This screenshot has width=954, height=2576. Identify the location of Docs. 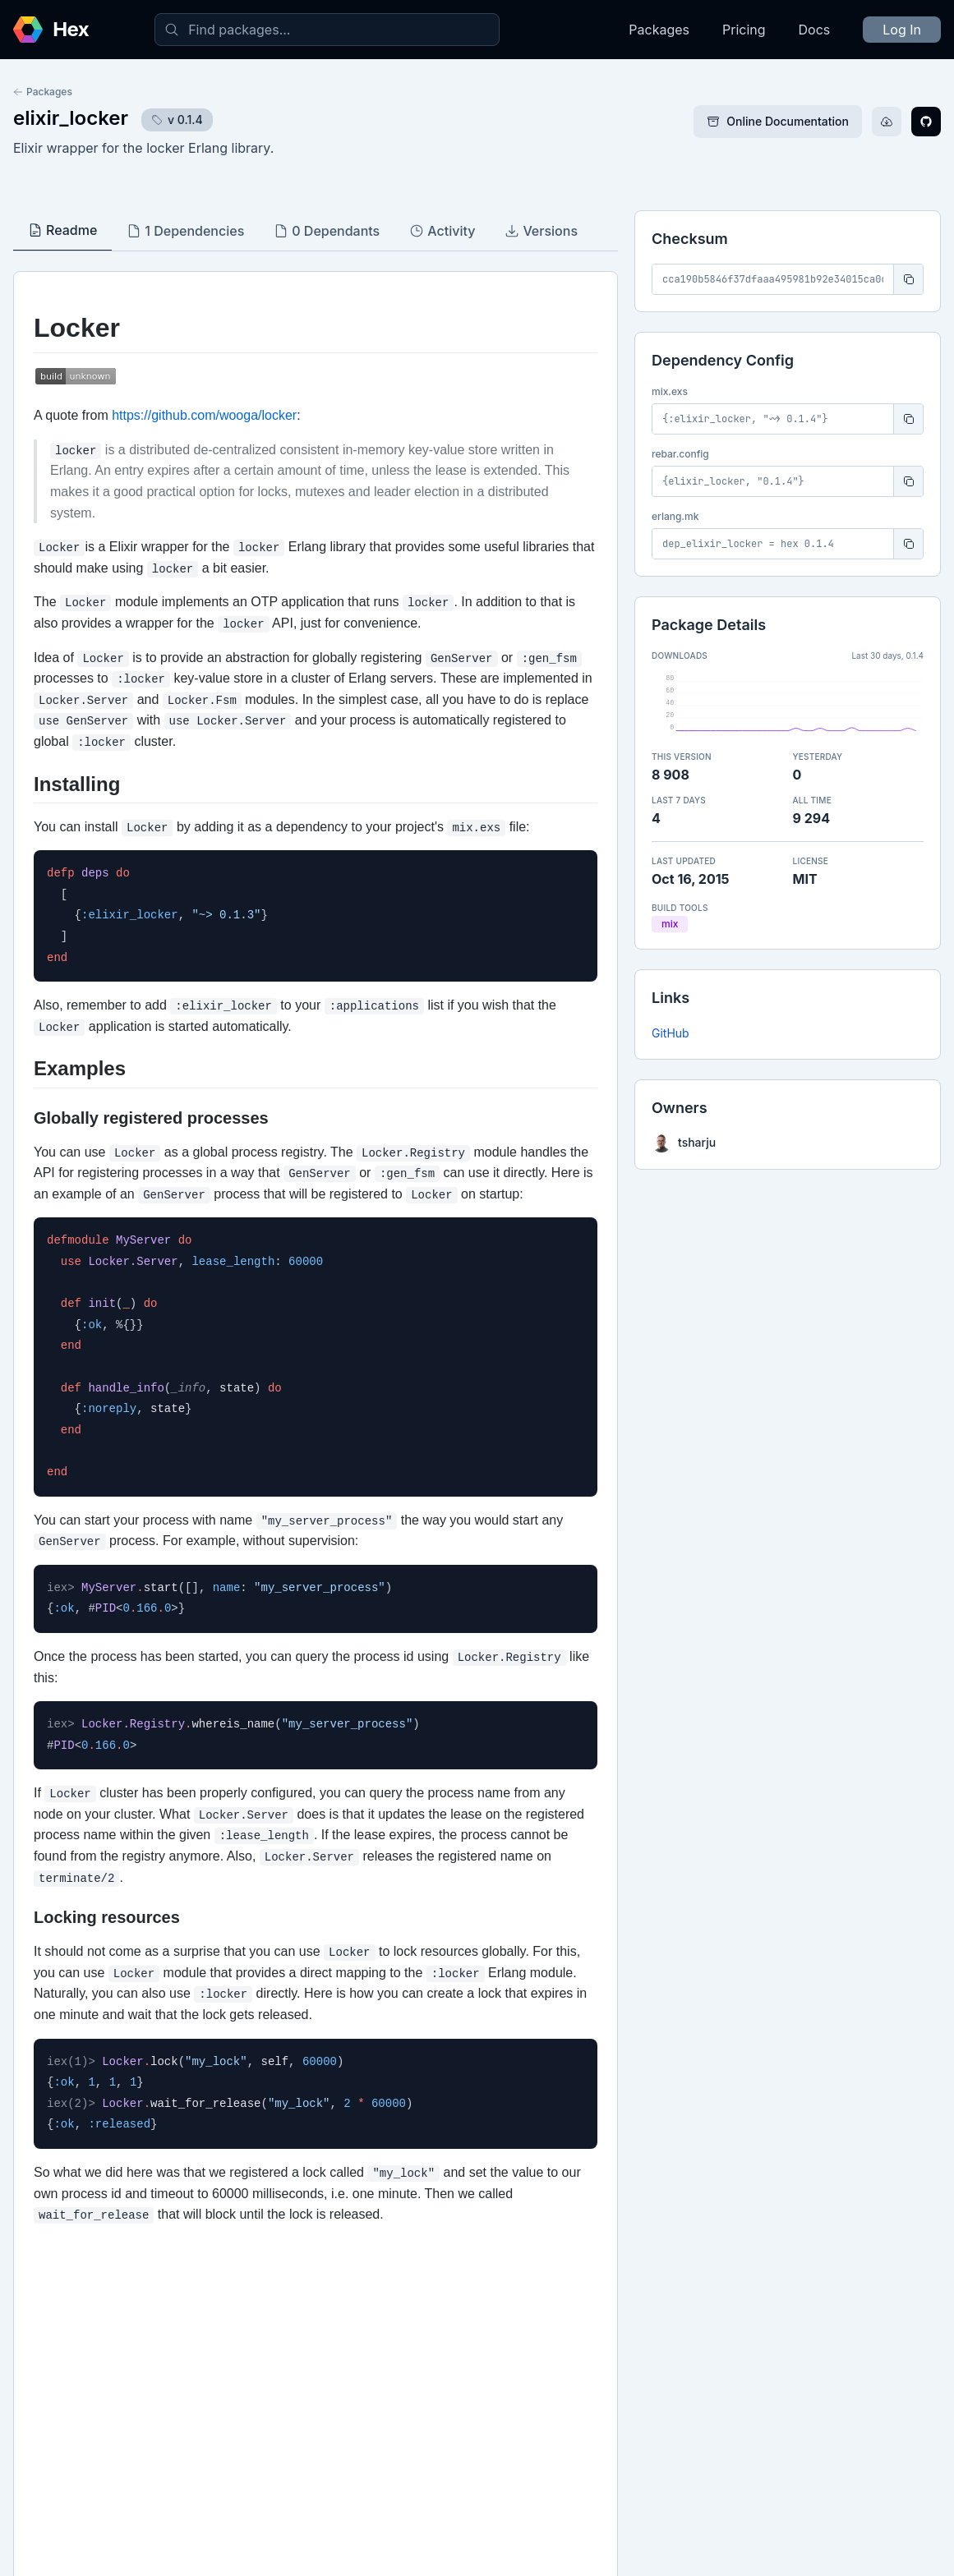
(815, 29).